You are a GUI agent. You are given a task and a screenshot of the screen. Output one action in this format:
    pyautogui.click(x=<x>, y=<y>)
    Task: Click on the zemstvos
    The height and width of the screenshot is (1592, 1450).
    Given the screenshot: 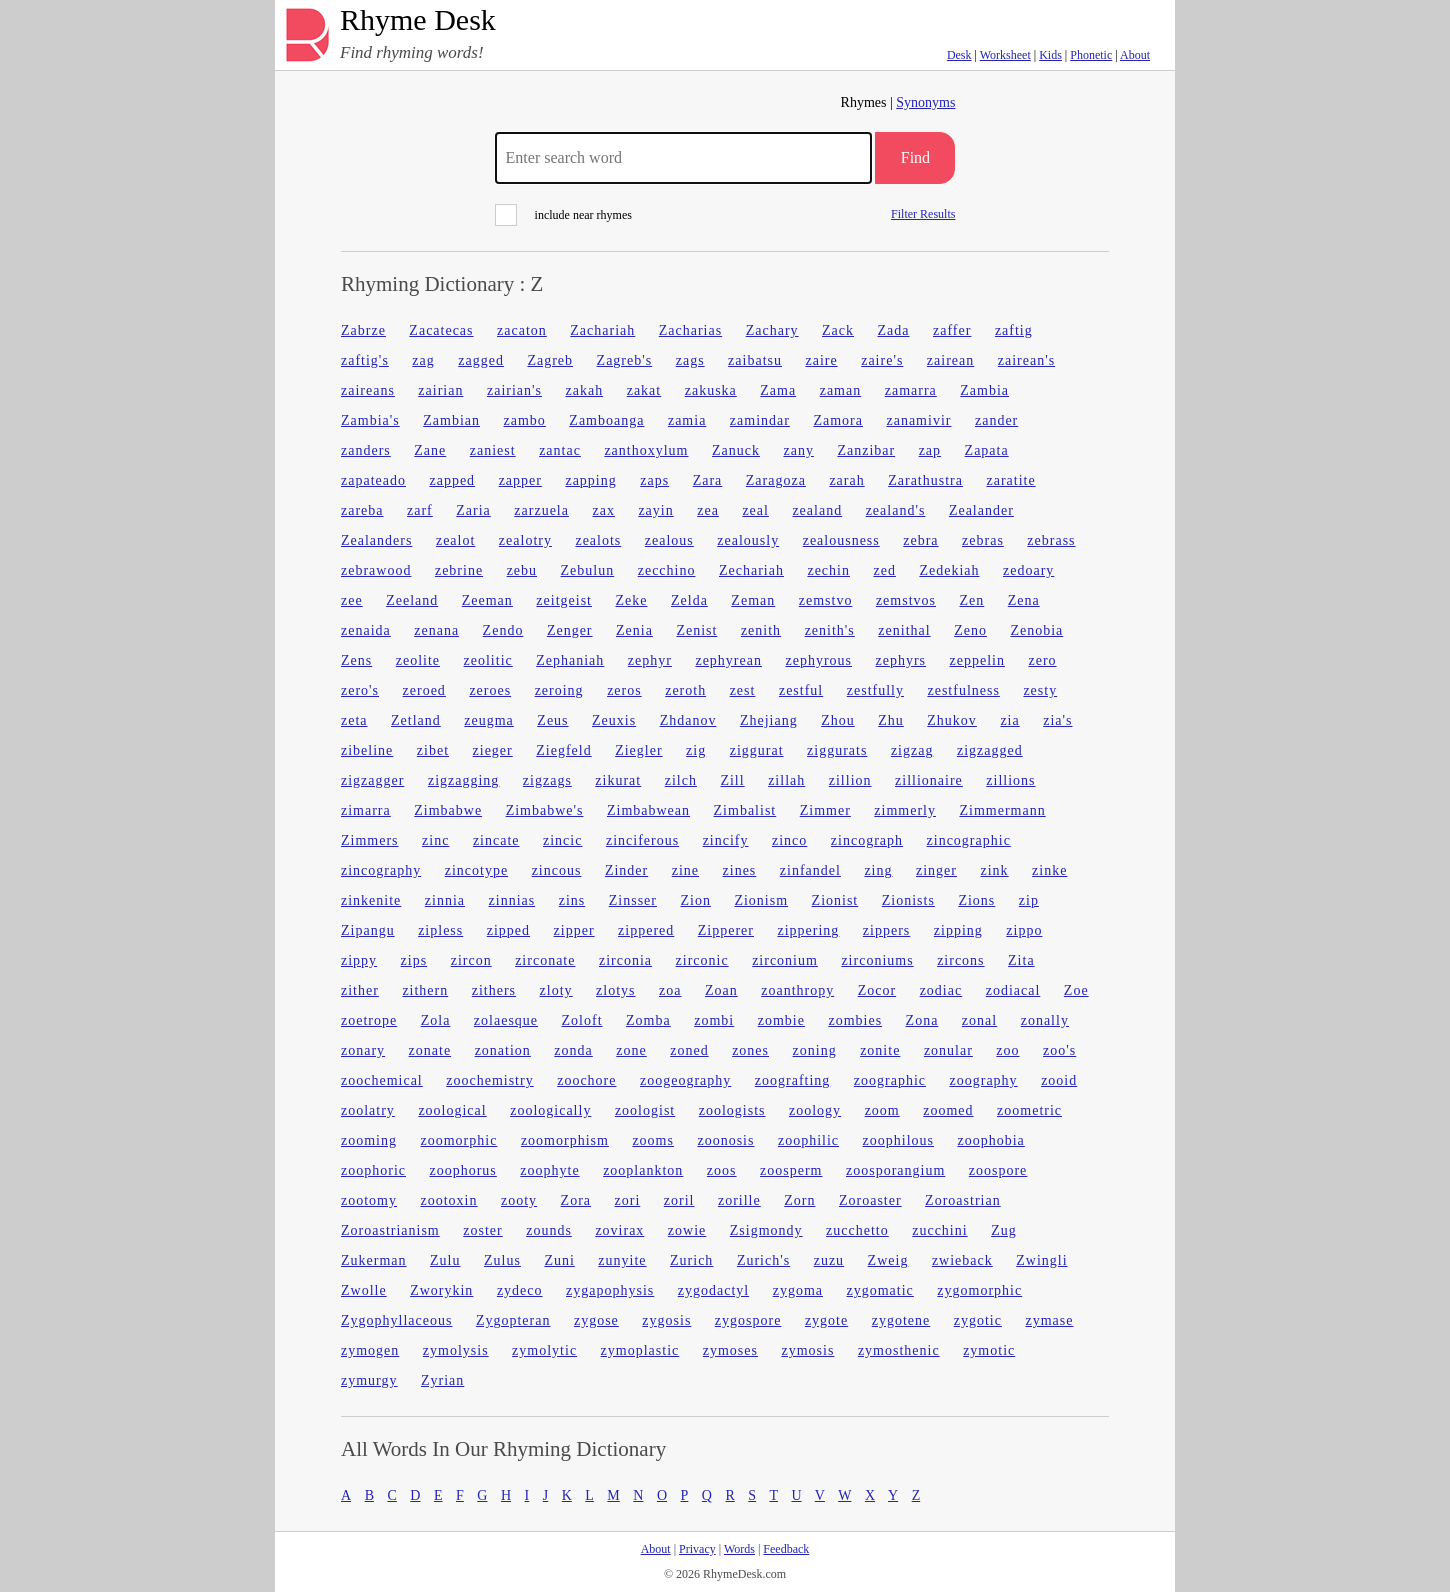 What is the action you would take?
    pyautogui.click(x=906, y=600)
    